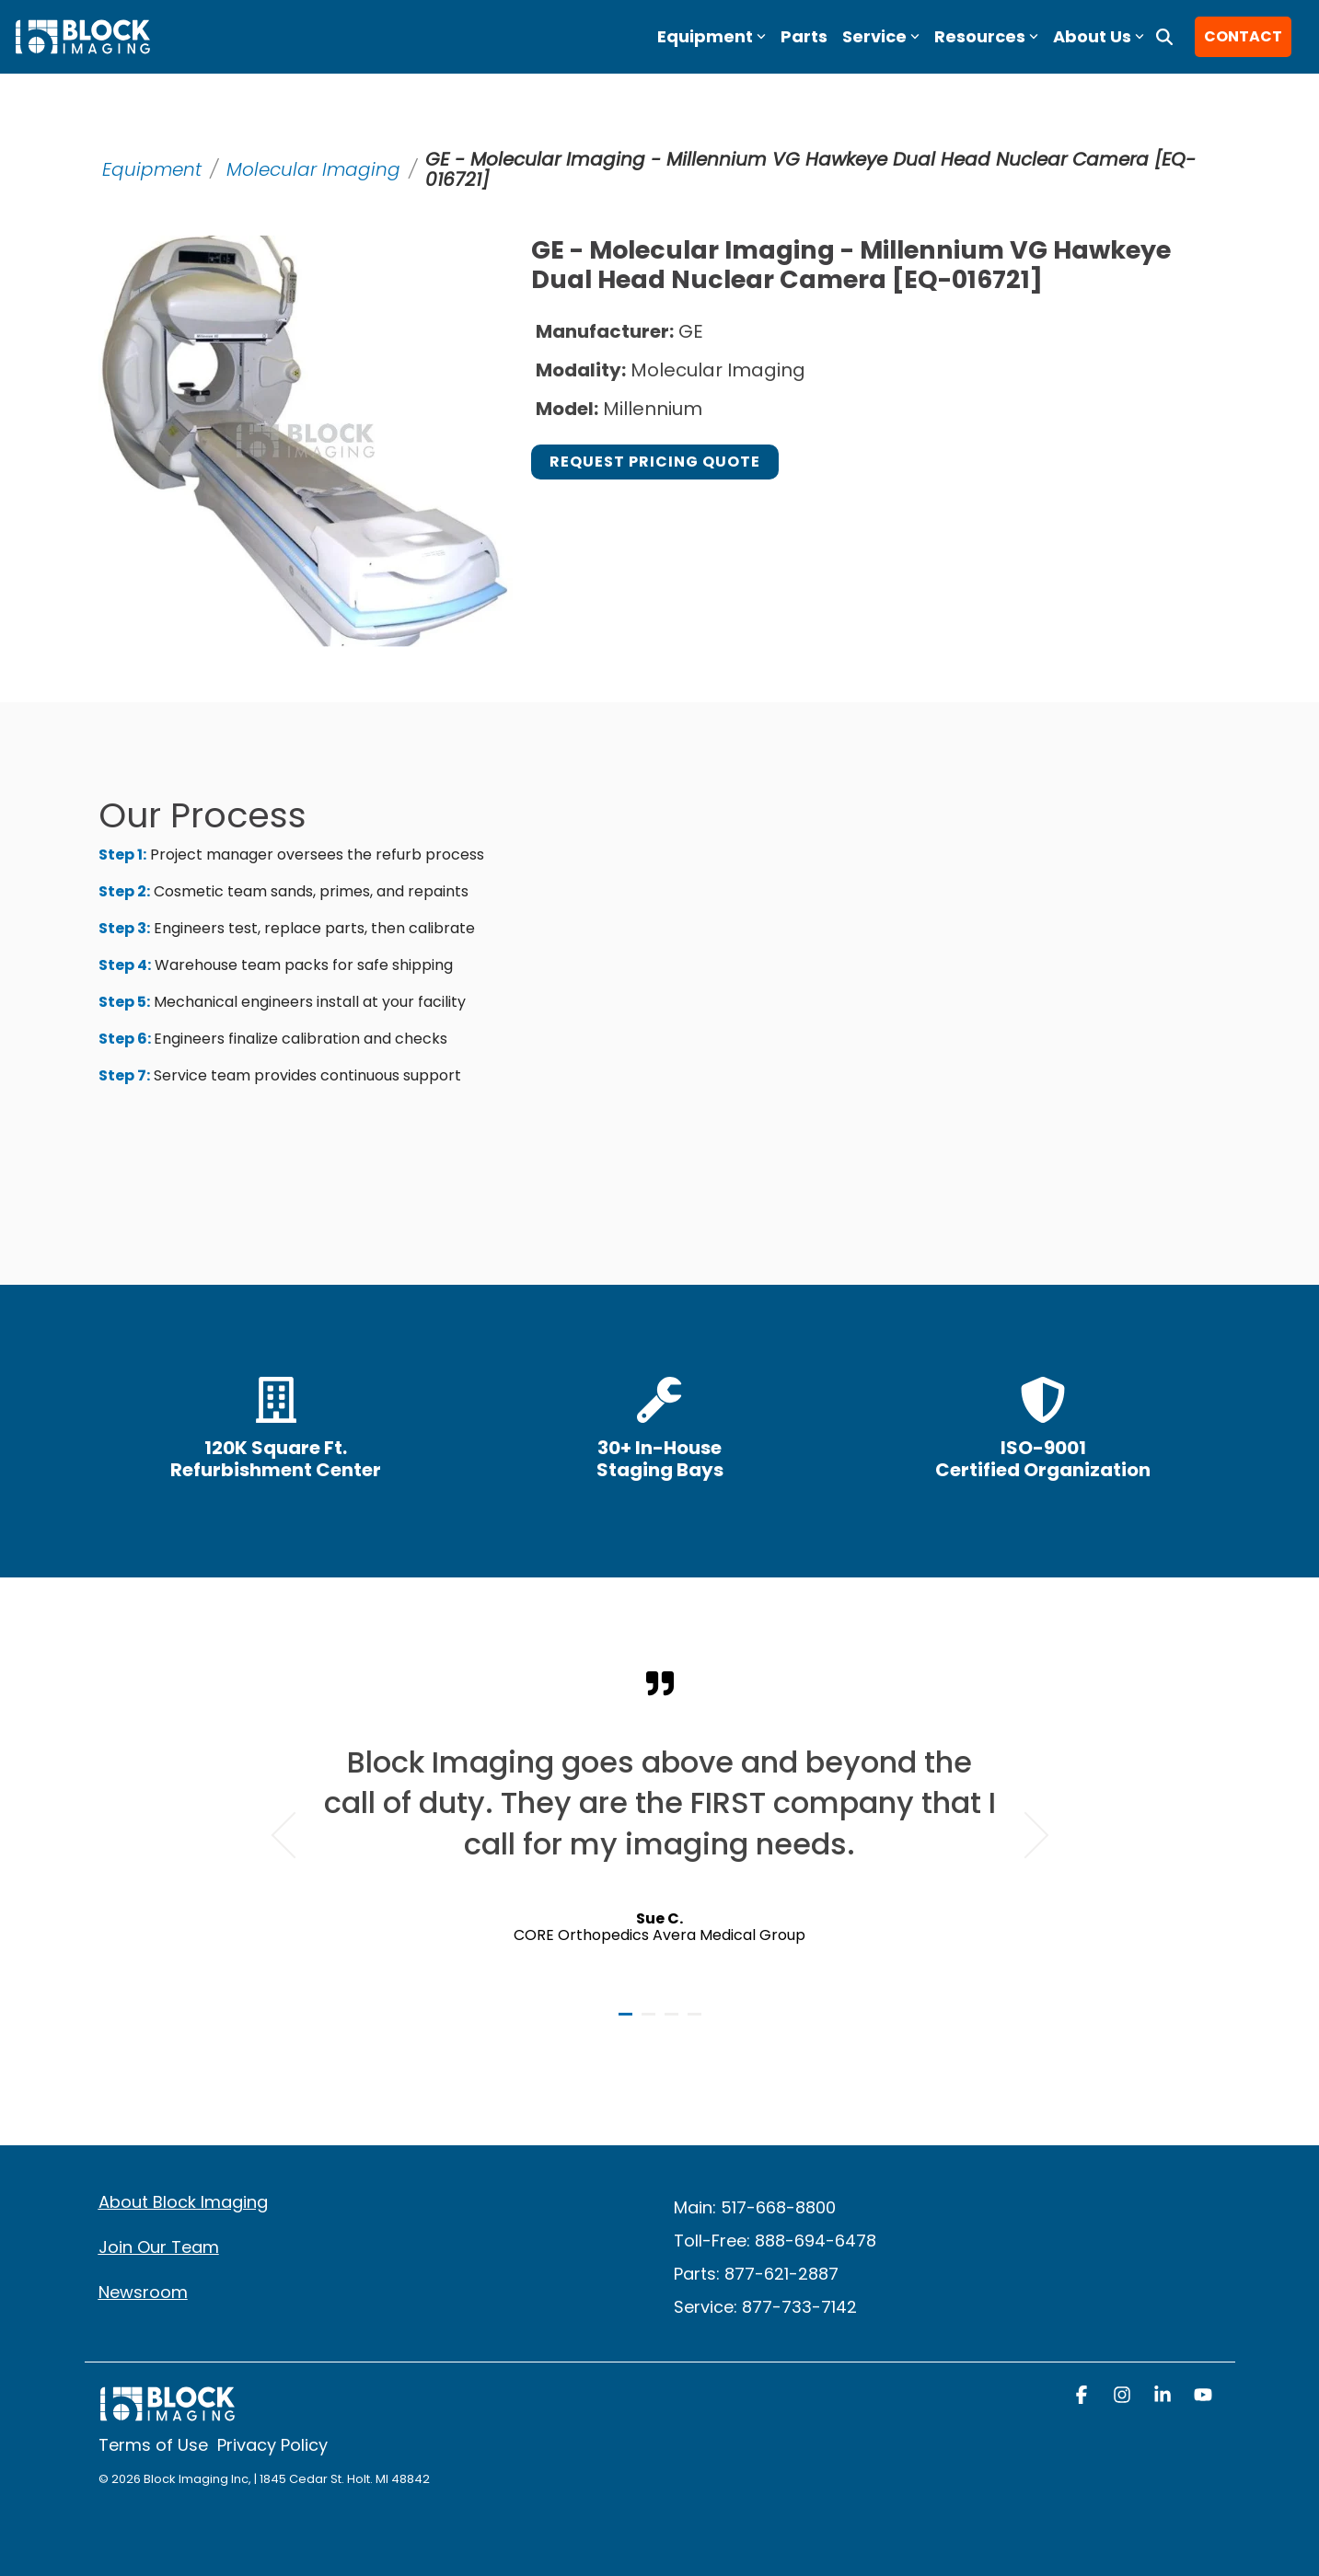  I want to click on Parts, so click(804, 36).